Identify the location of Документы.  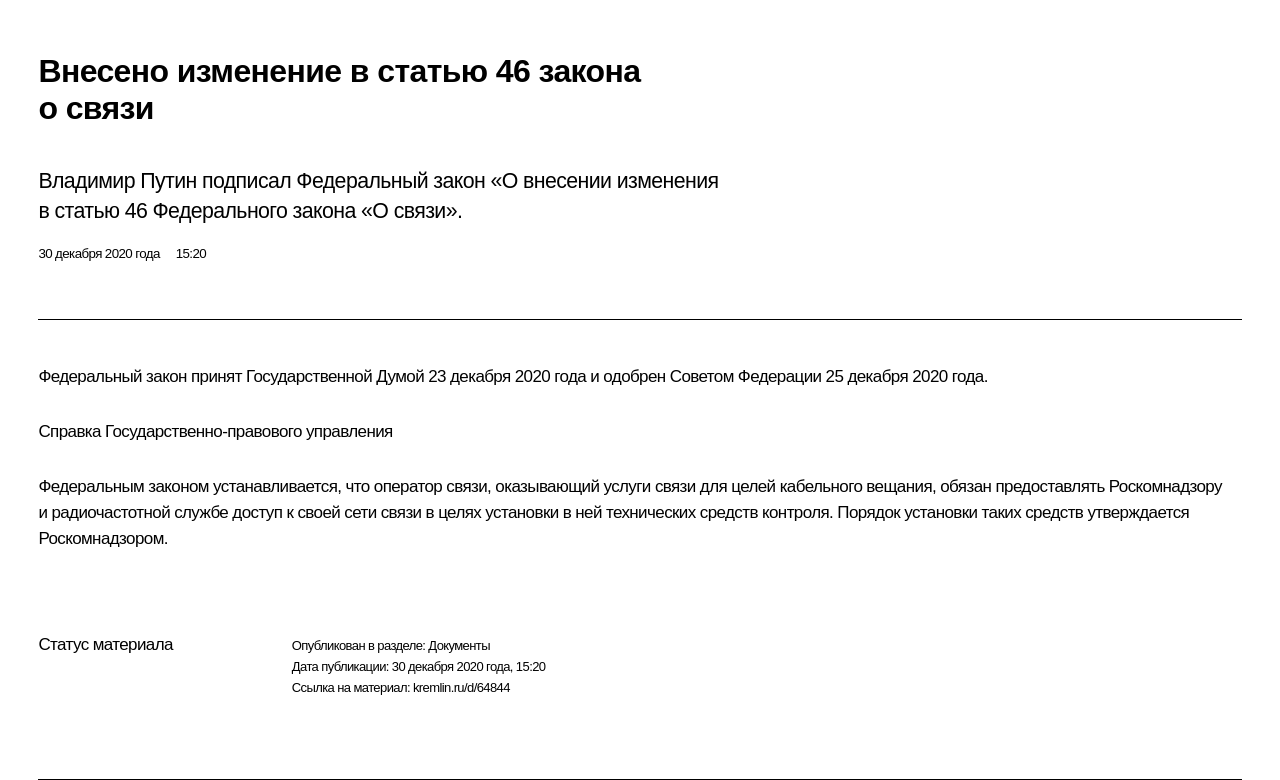
(459, 645).